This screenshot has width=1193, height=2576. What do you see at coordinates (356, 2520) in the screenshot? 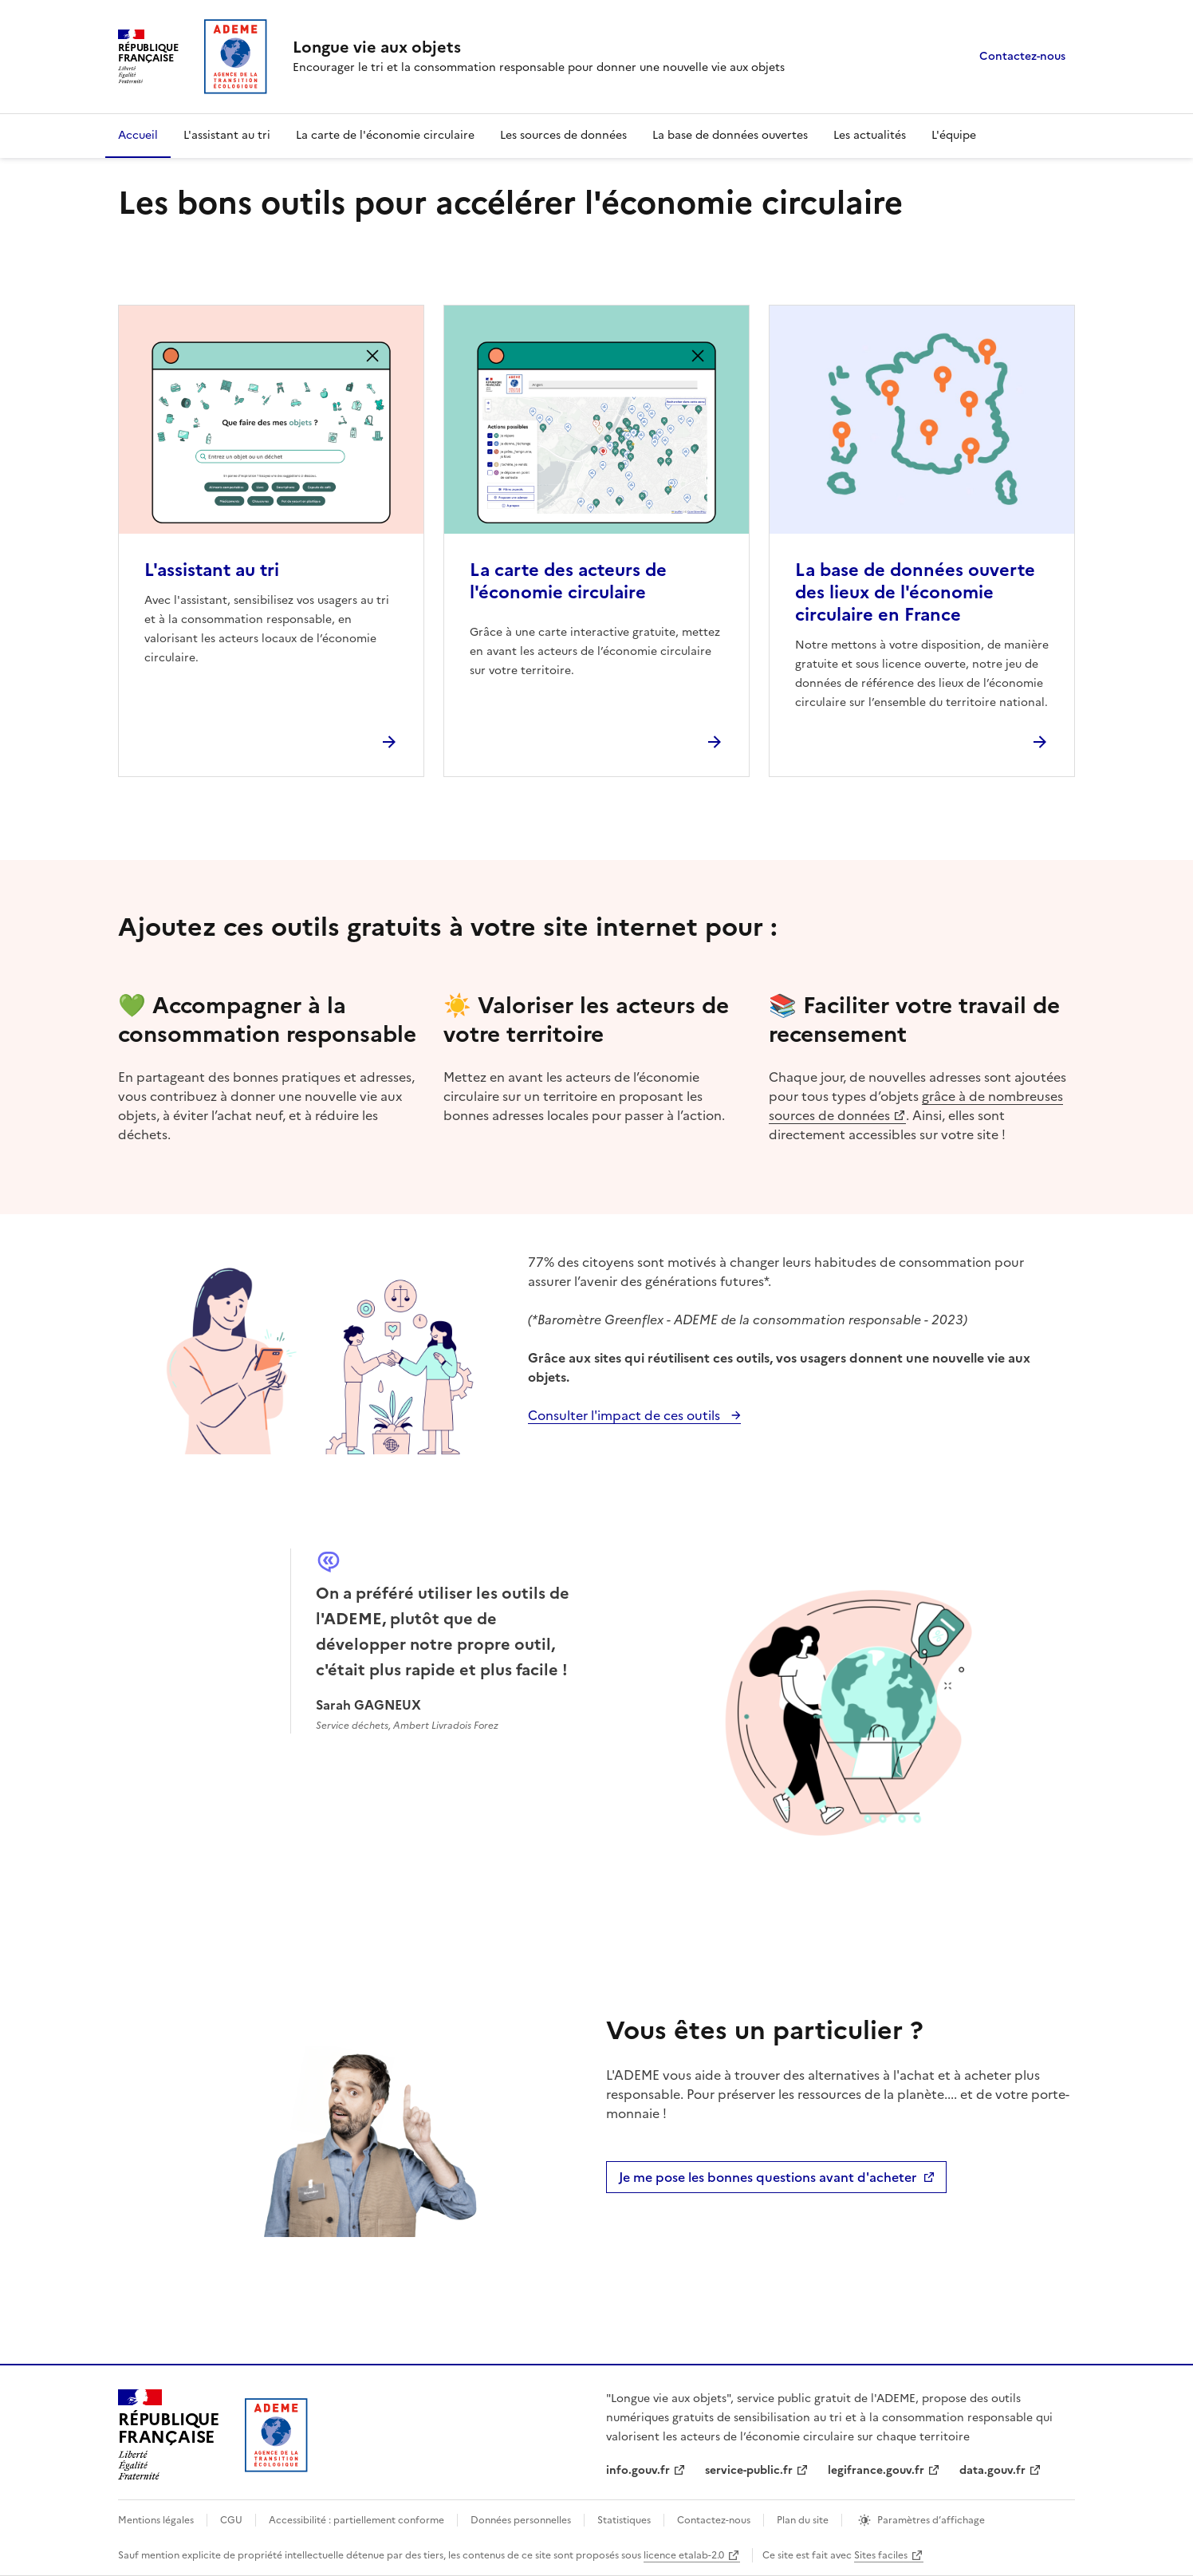
I see `Accessibilité : partiellement conforme` at bounding box center [356, 2520].